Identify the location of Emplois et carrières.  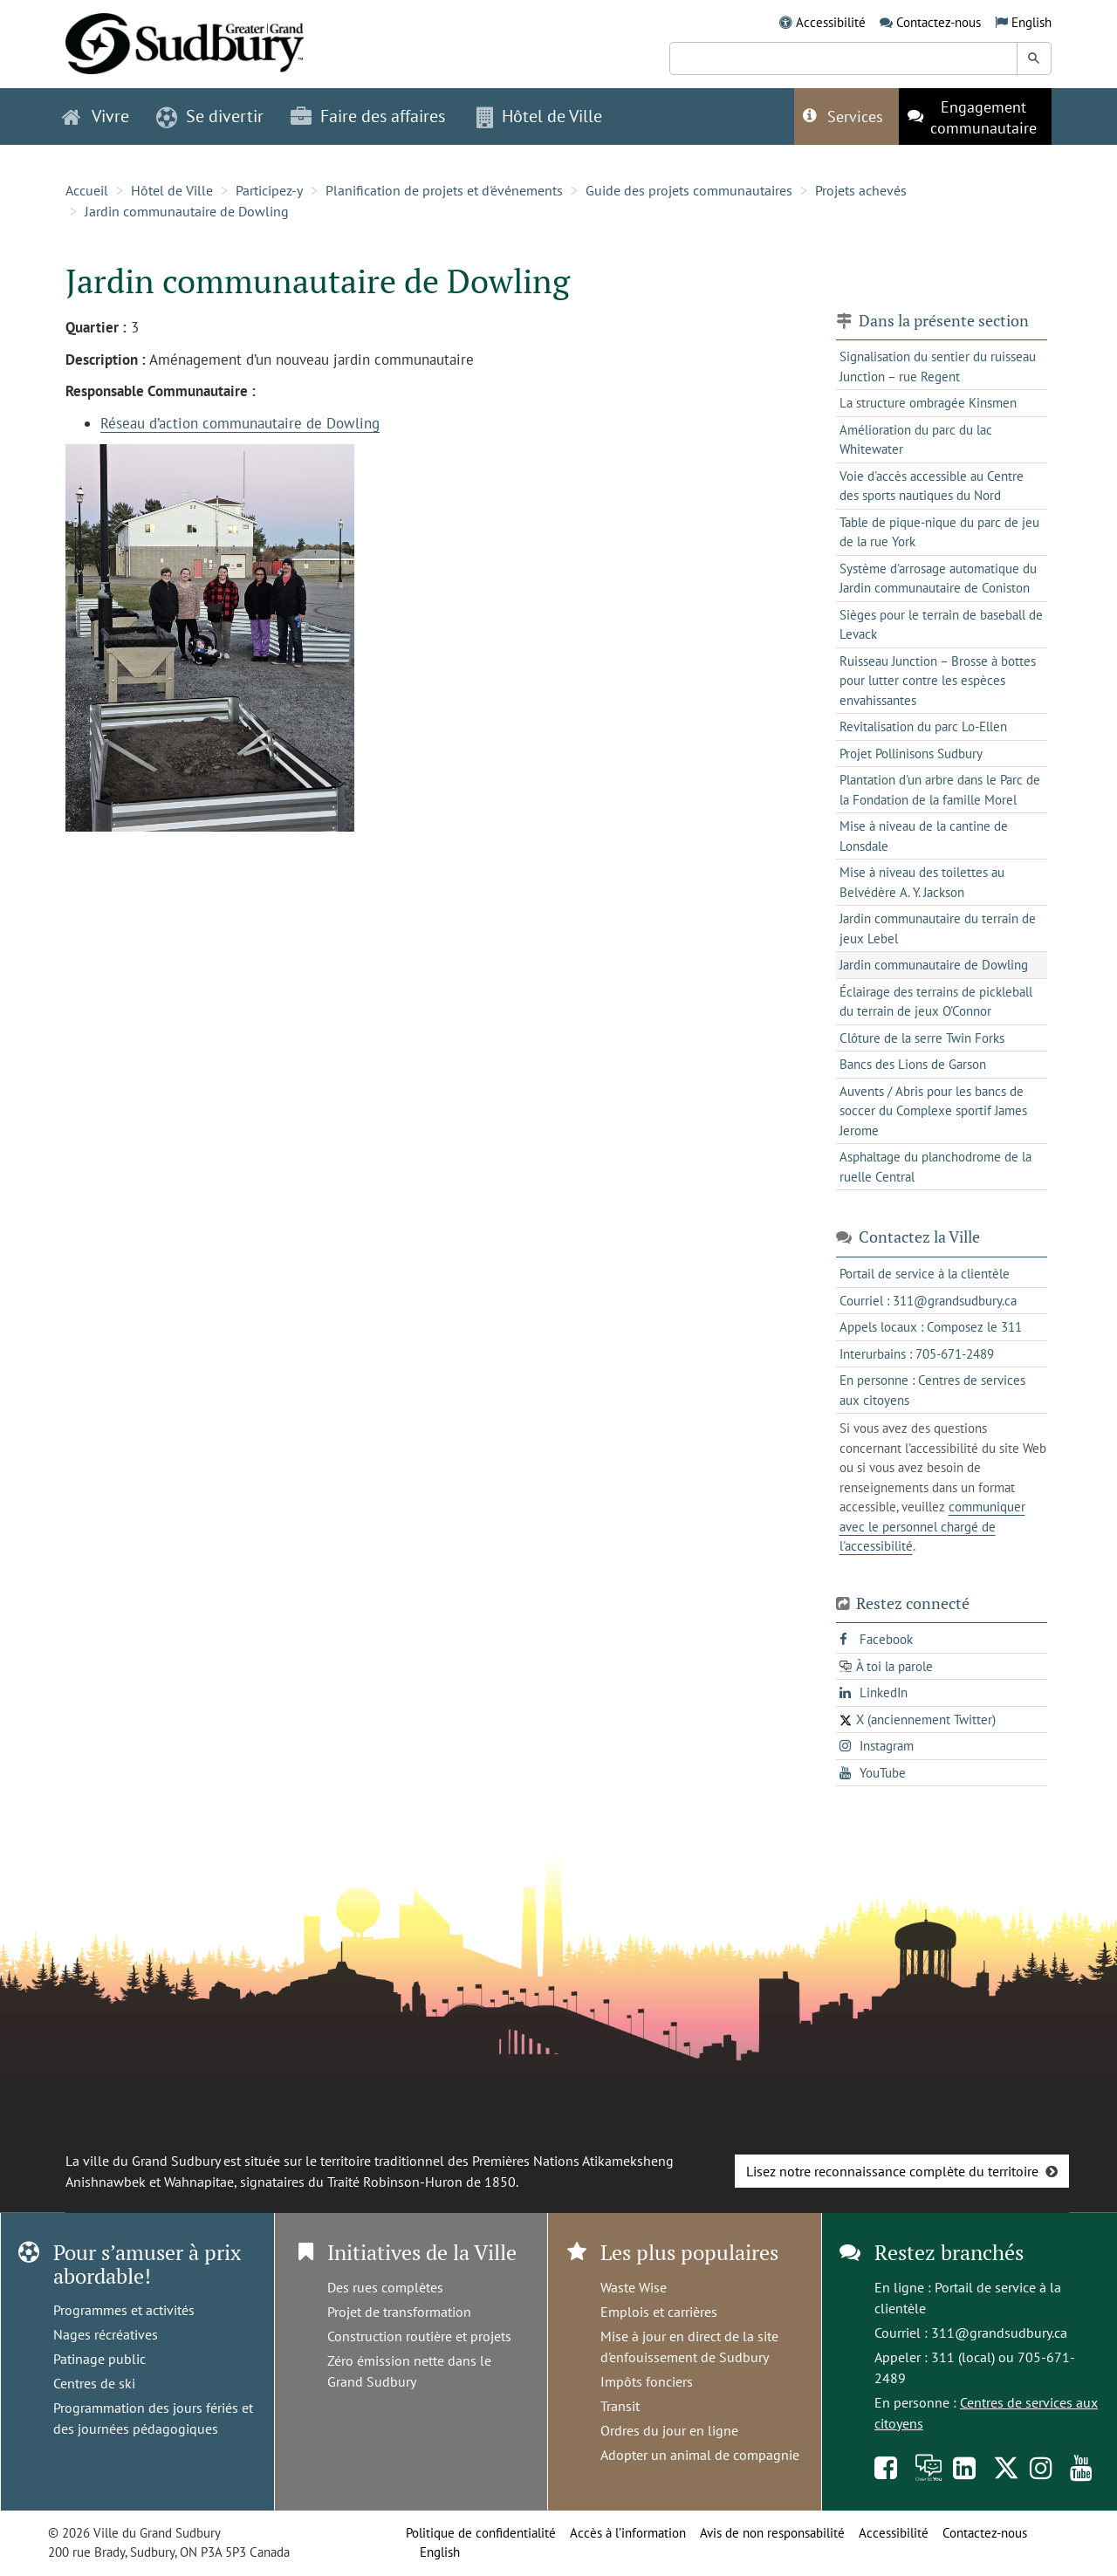
(658, 2311).